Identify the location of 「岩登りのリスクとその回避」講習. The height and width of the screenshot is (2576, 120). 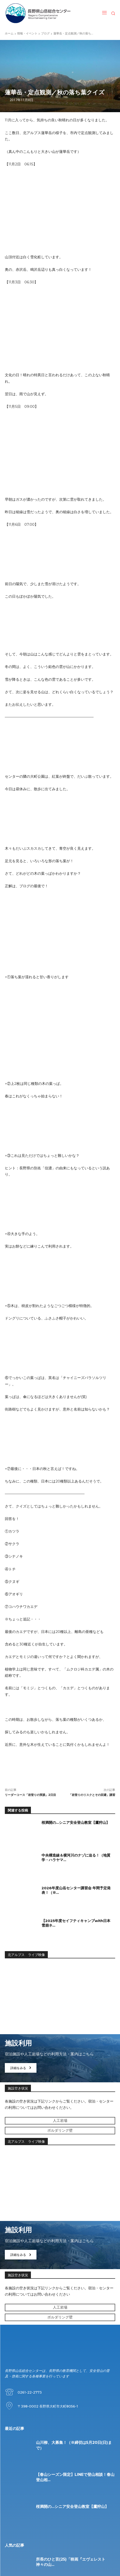
(92, 1694).